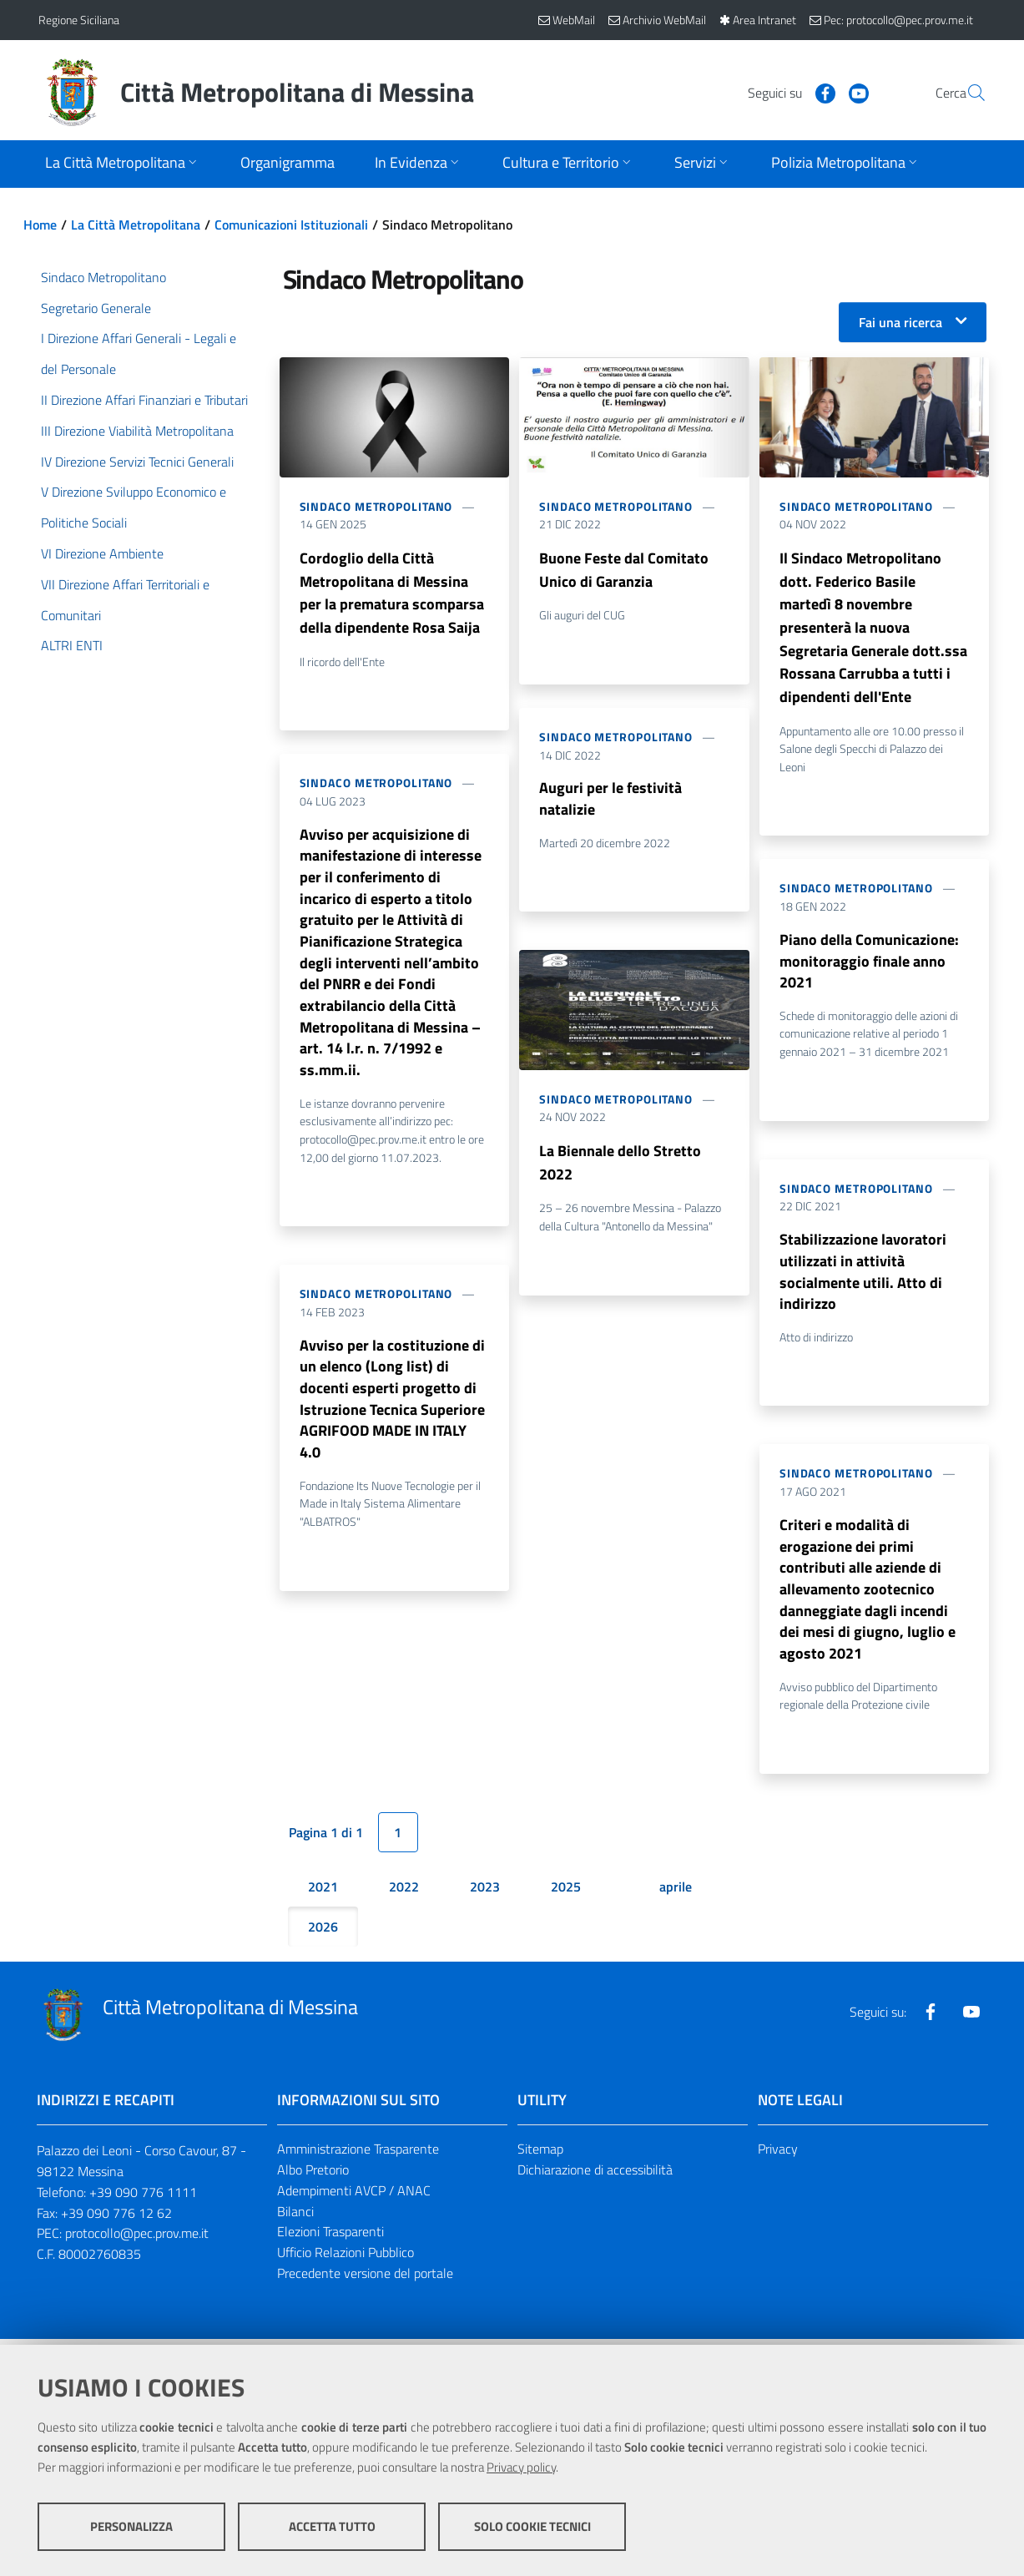 This screenshot has width=1024, height=2576. Describe the element at coordinates (345, 2258) in the screenshot. I see `Ufficio Relazioni Pubblico` at that location.